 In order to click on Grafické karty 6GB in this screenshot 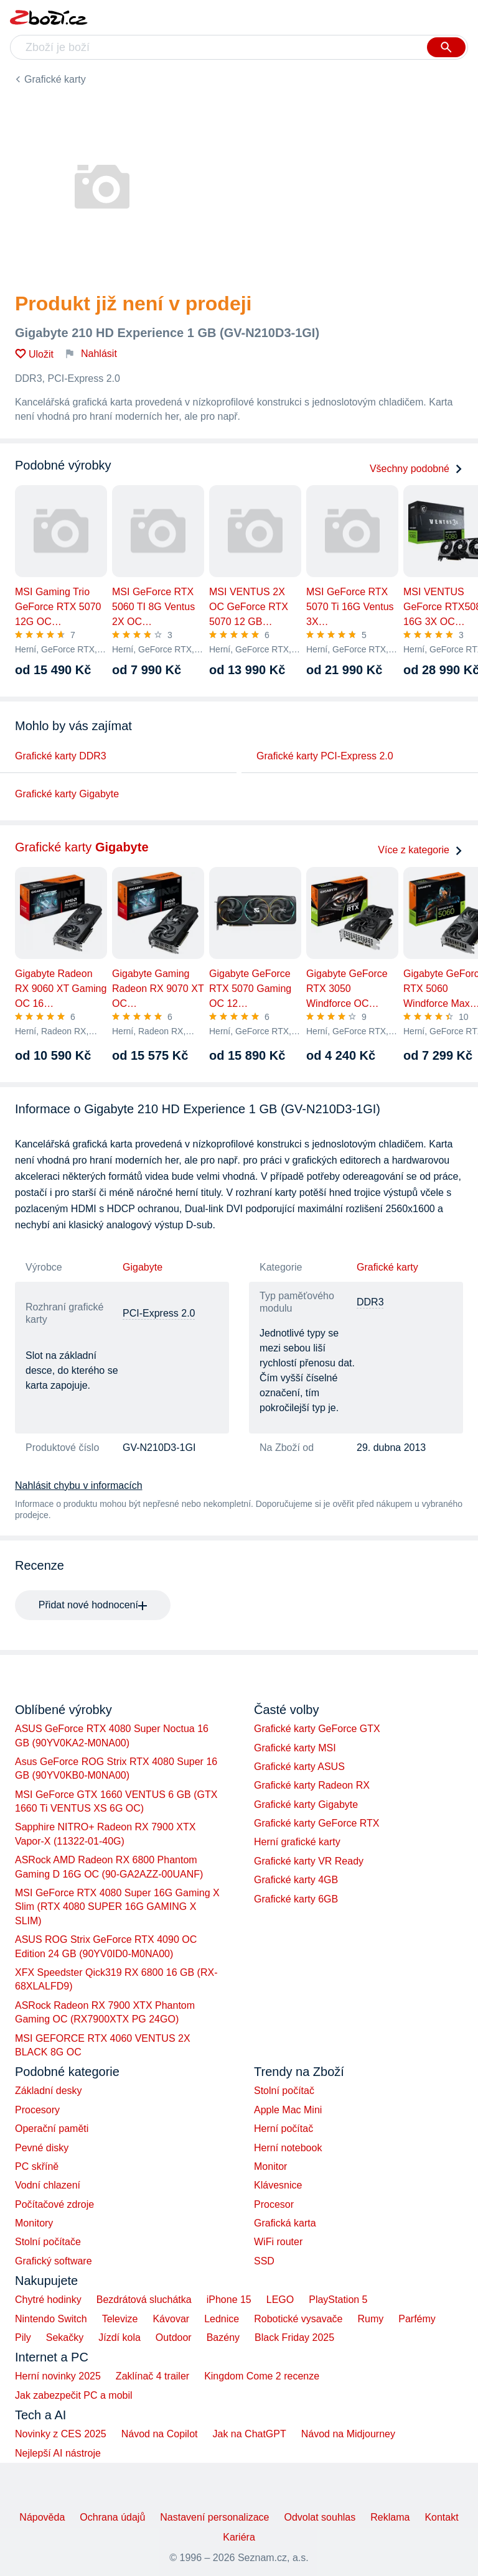, I will do `click(296, 1899)`.